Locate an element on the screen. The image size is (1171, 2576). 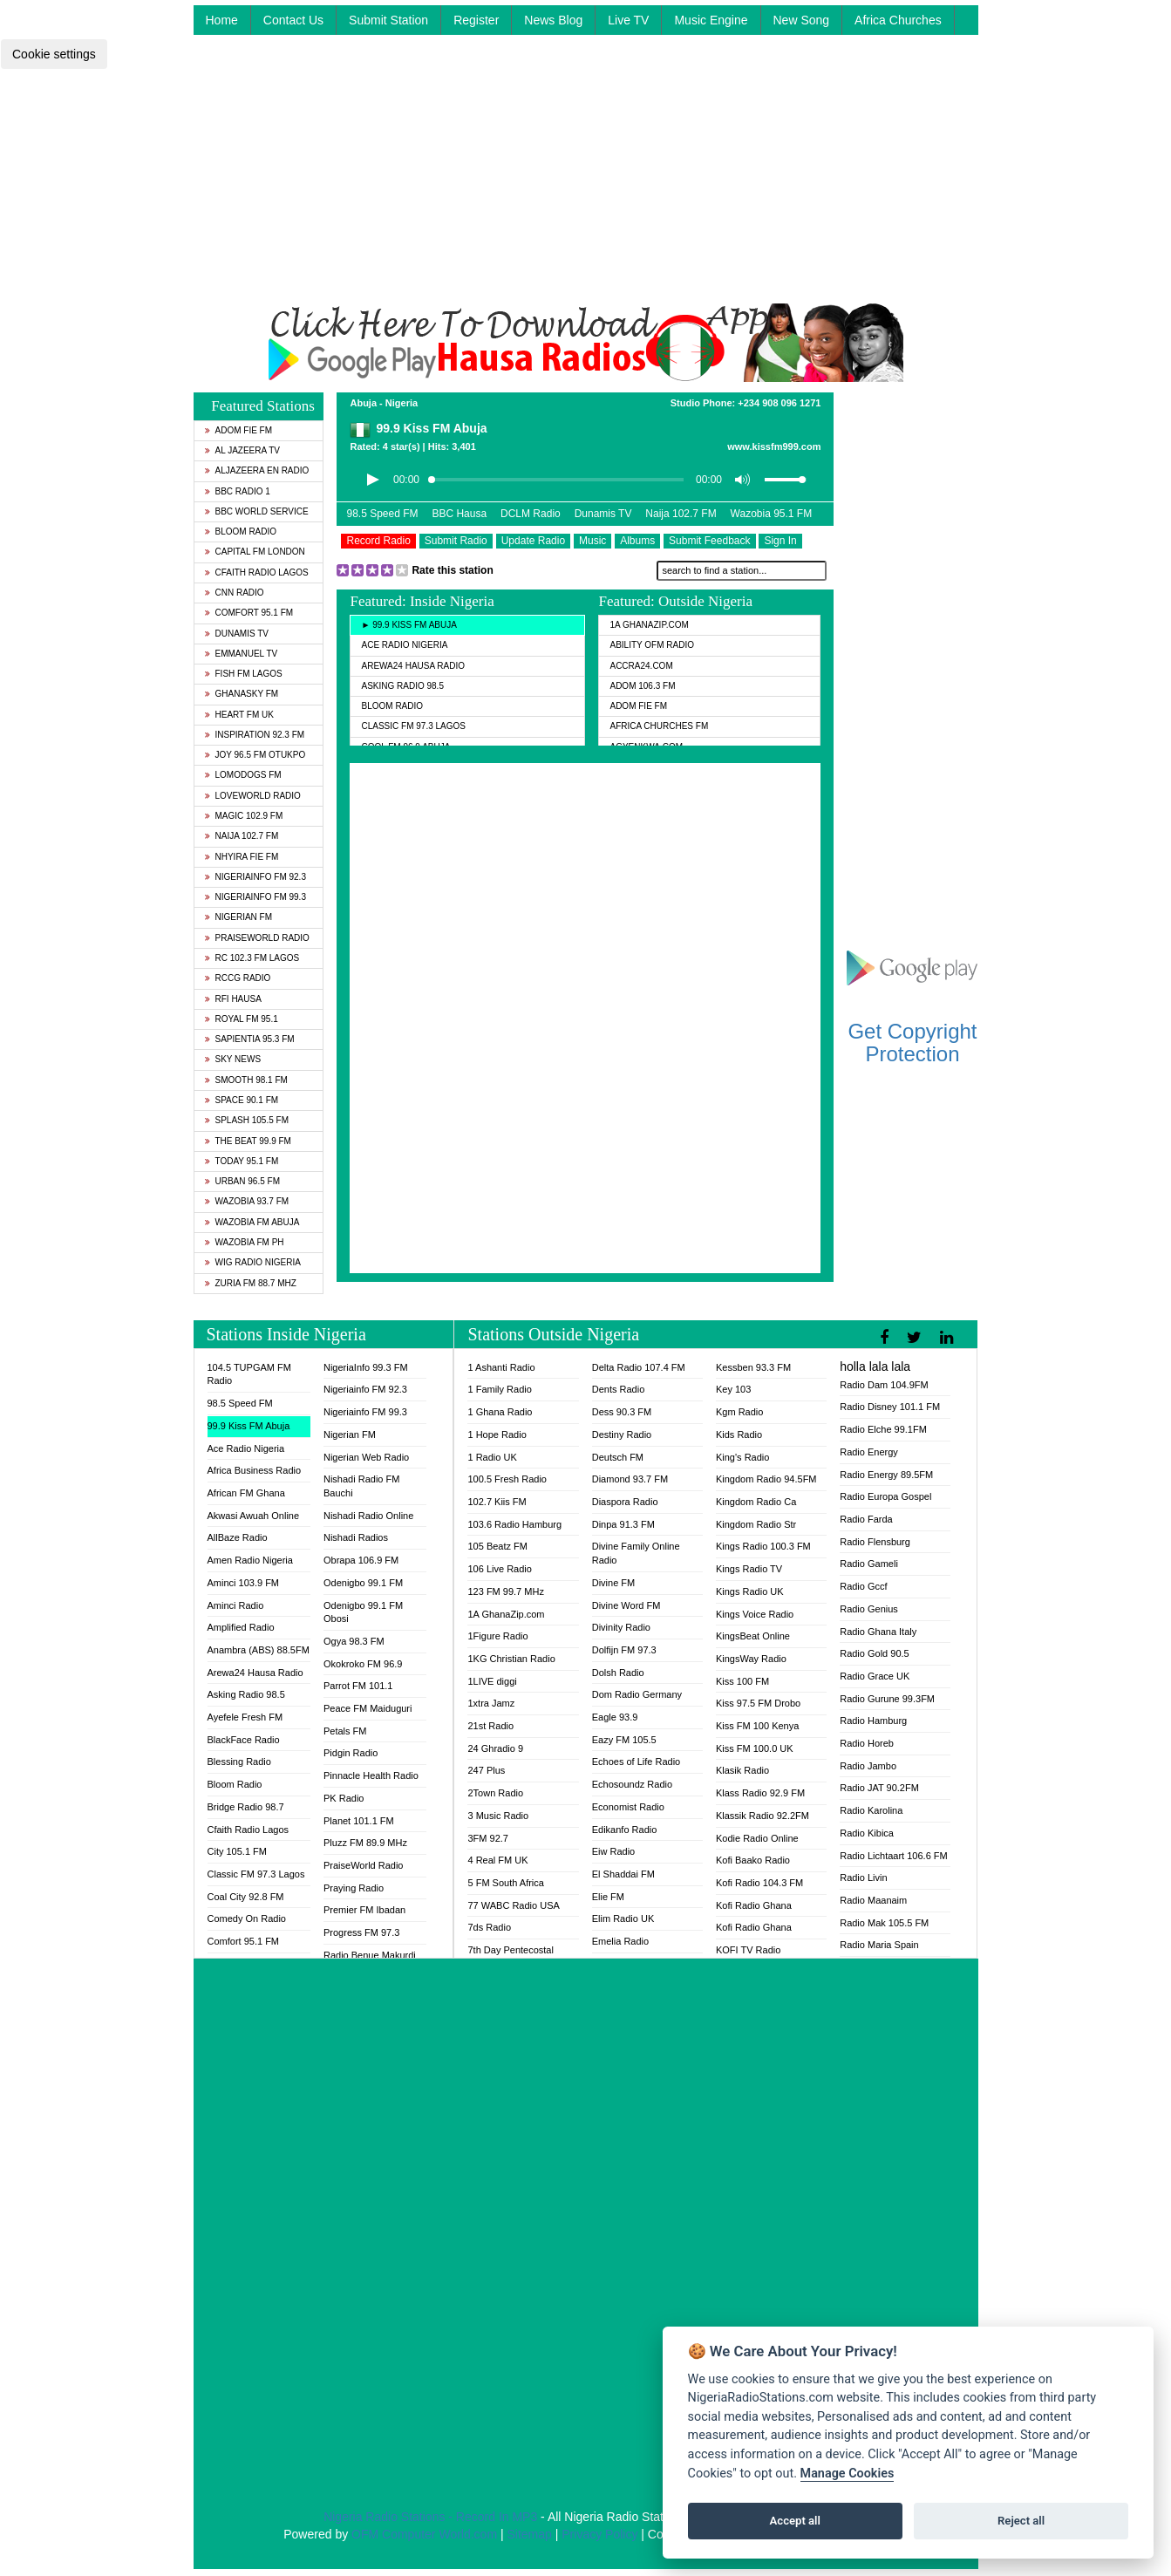
Africa Churches FM is located at coordinates (658, 726).